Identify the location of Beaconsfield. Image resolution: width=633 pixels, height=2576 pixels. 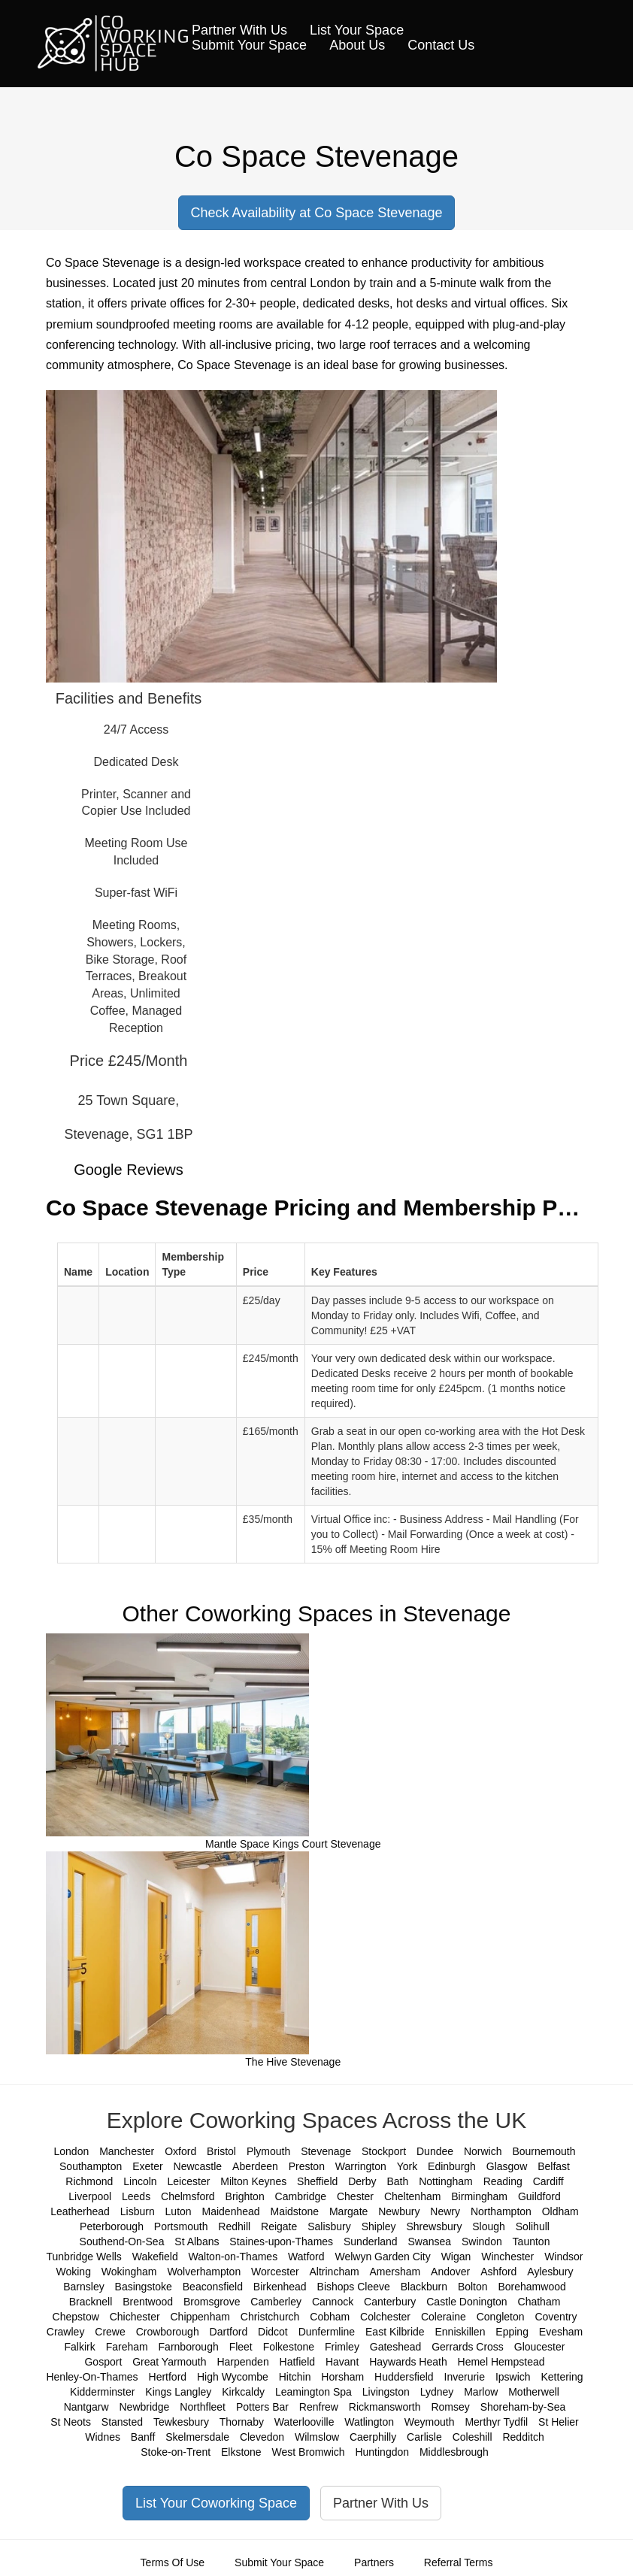
(213, 2287).